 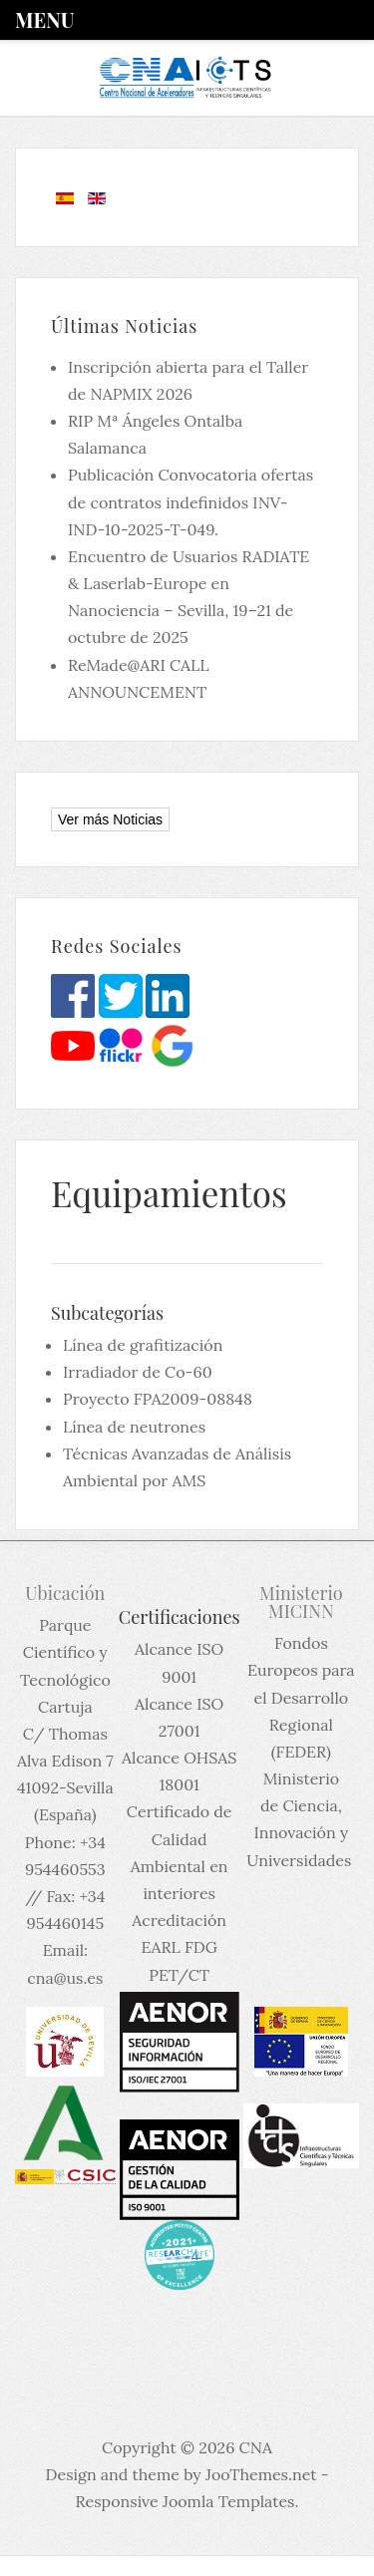 What do you see at coordinates (44, 19) in the screenshot?
I see `Menu` at bounding box center [44, 19].